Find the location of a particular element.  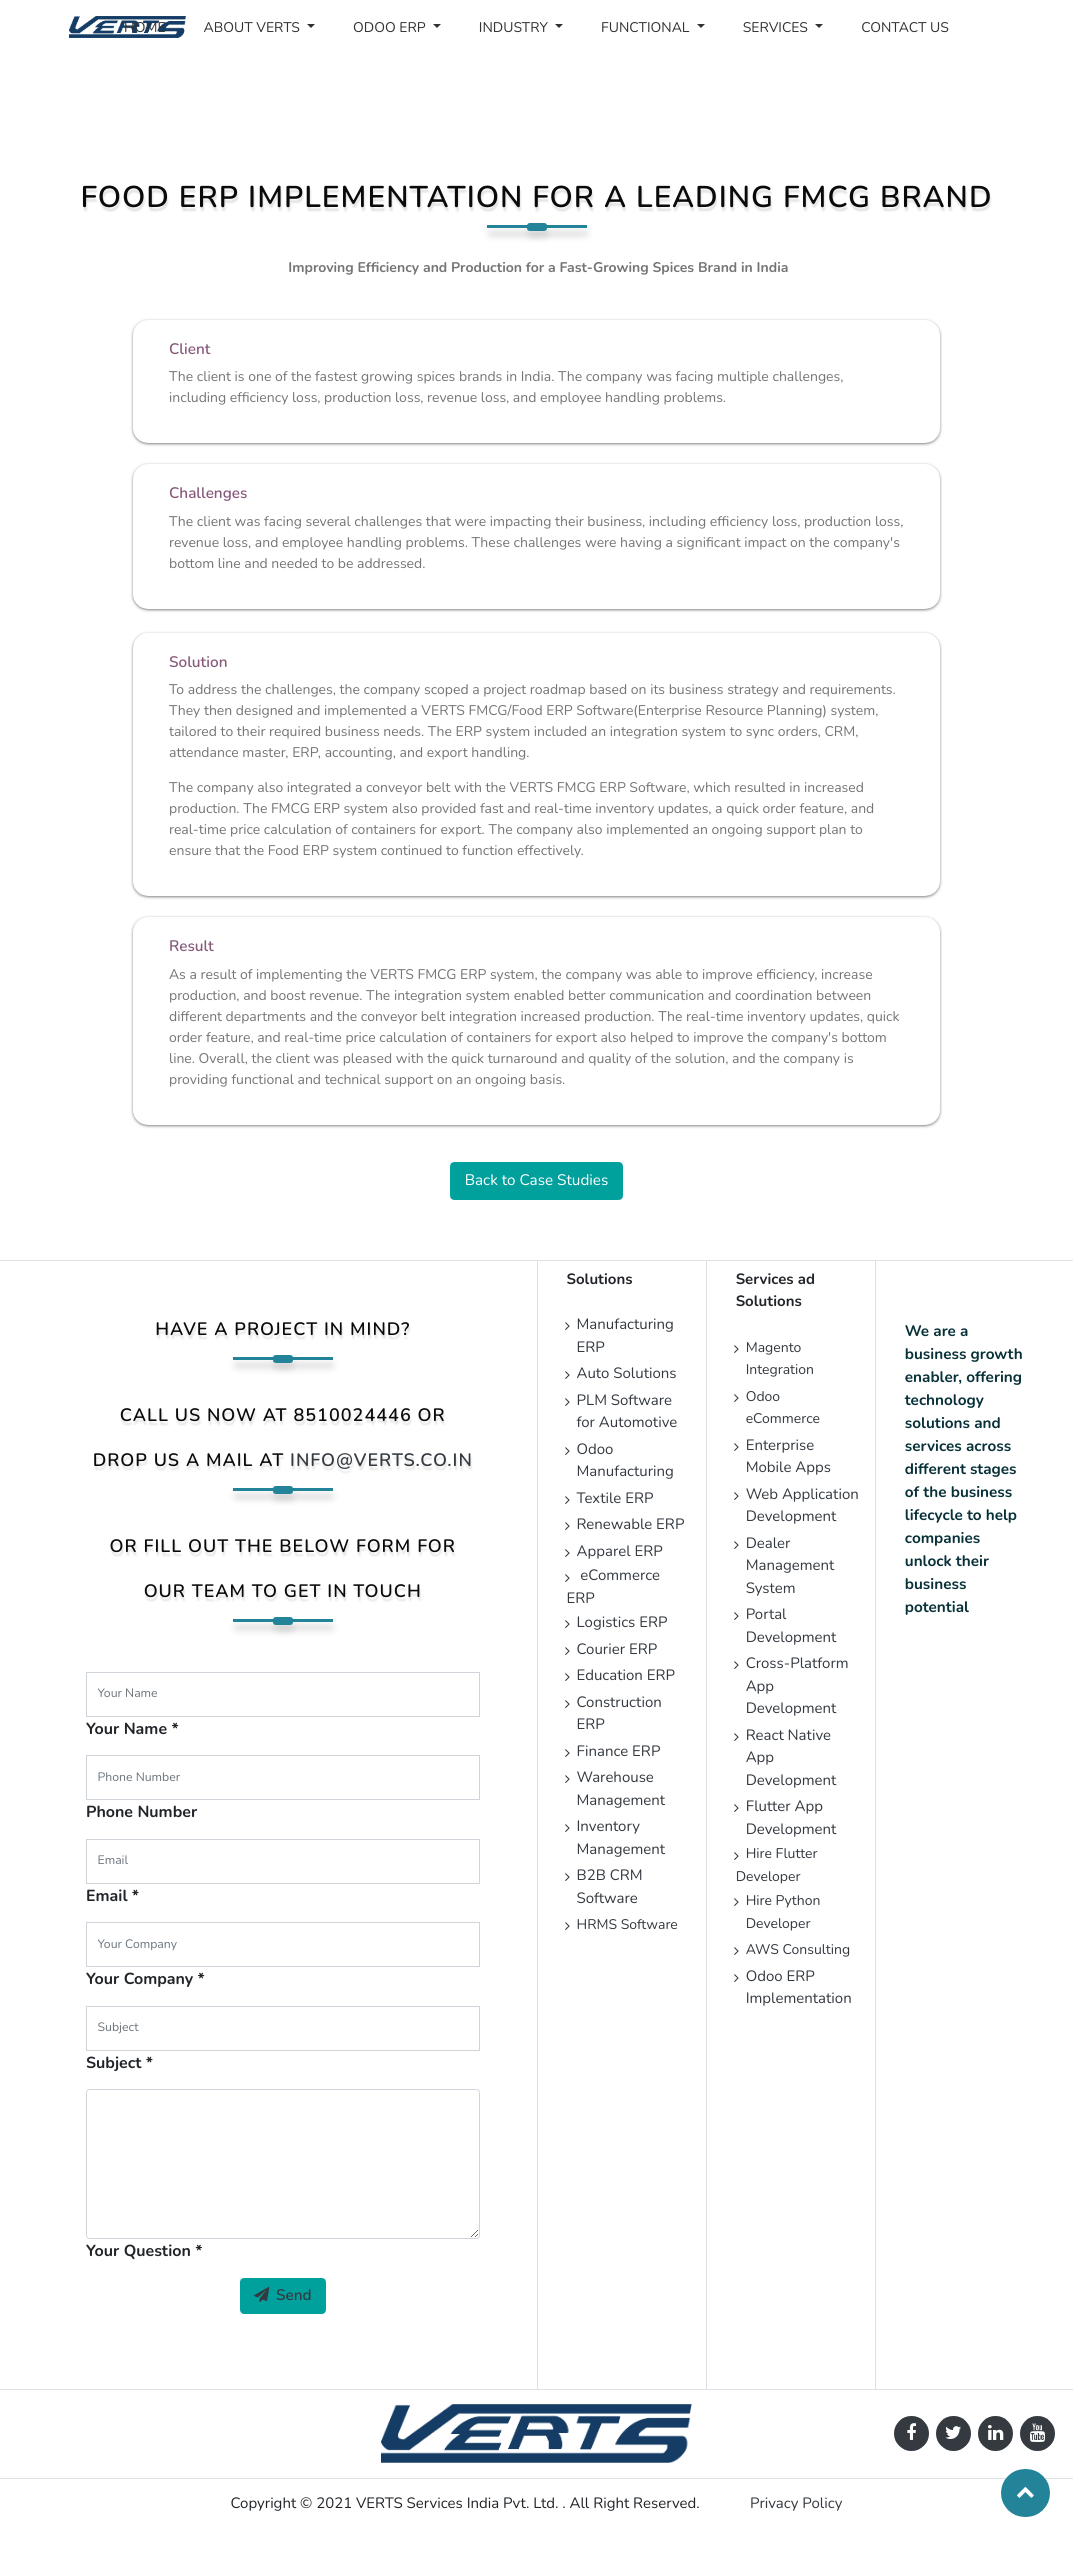

Warehouse Management is located at coordinates (621, 1789).